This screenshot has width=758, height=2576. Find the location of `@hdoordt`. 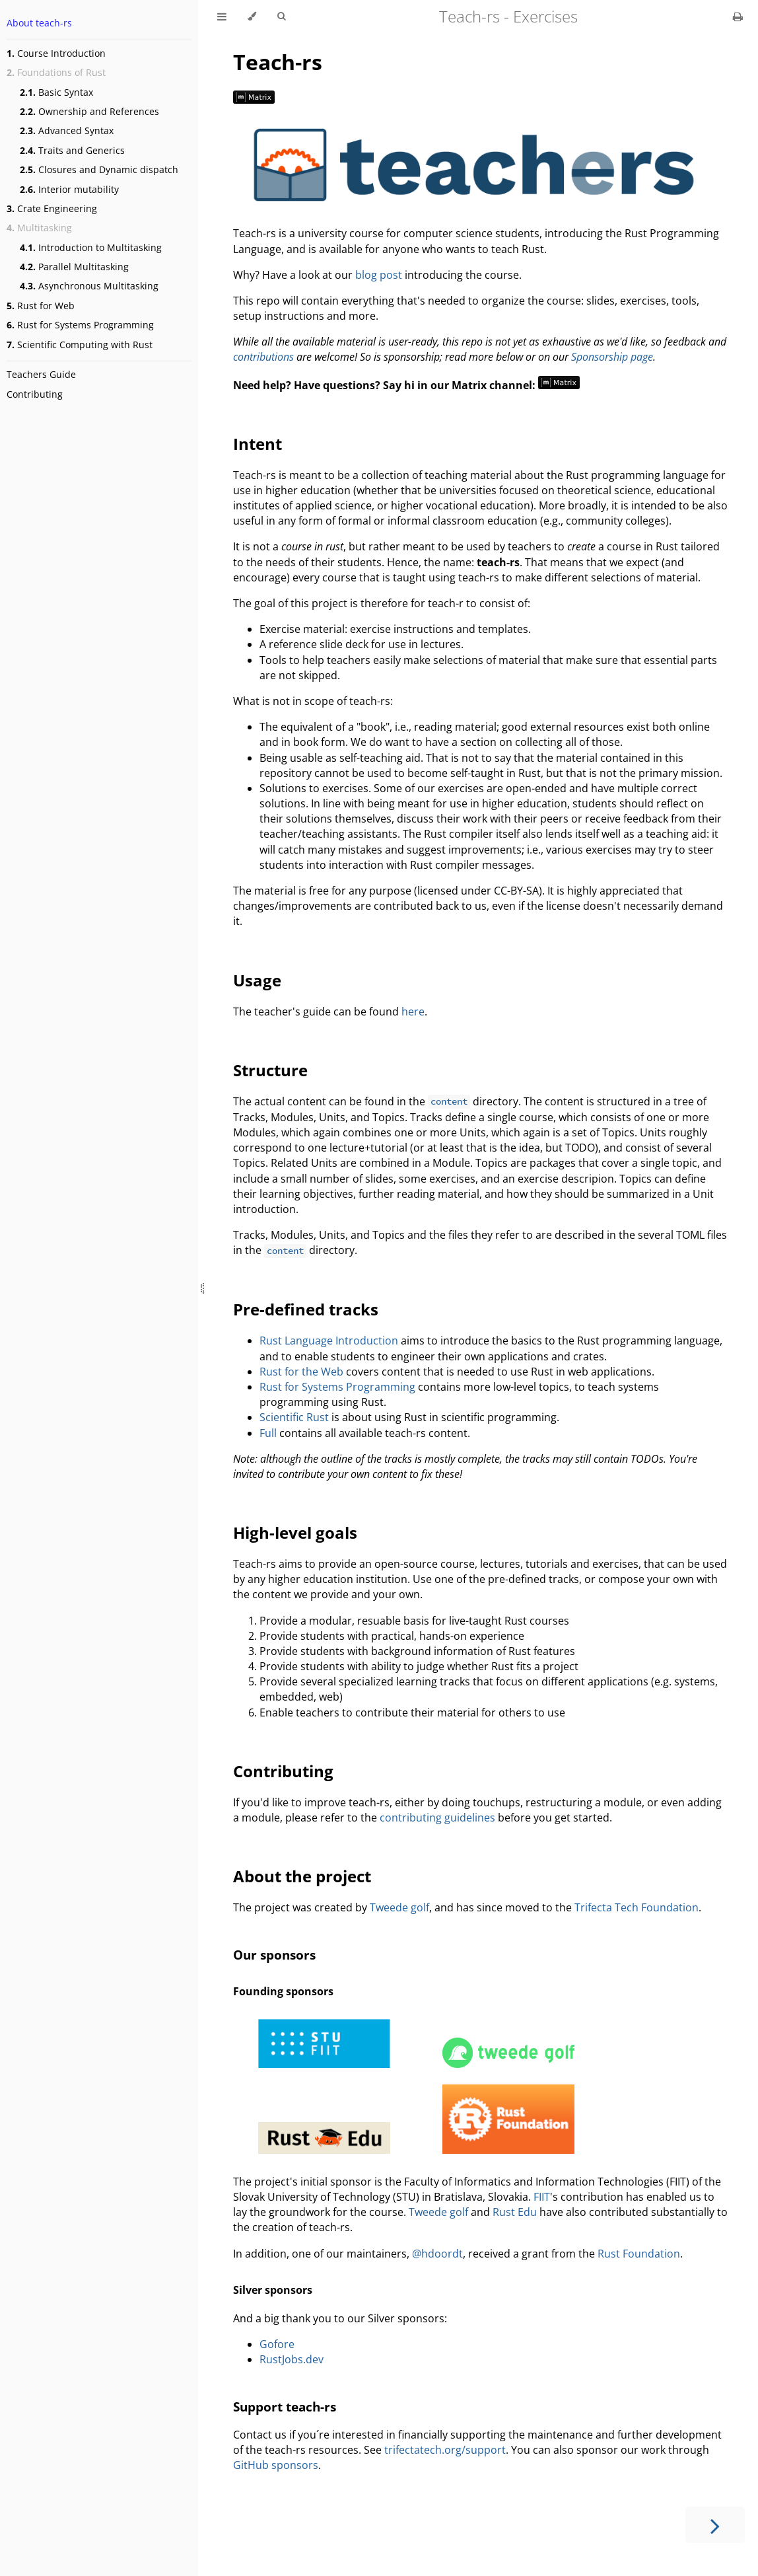

@hdoordt is located at coordinates (437, 2253).